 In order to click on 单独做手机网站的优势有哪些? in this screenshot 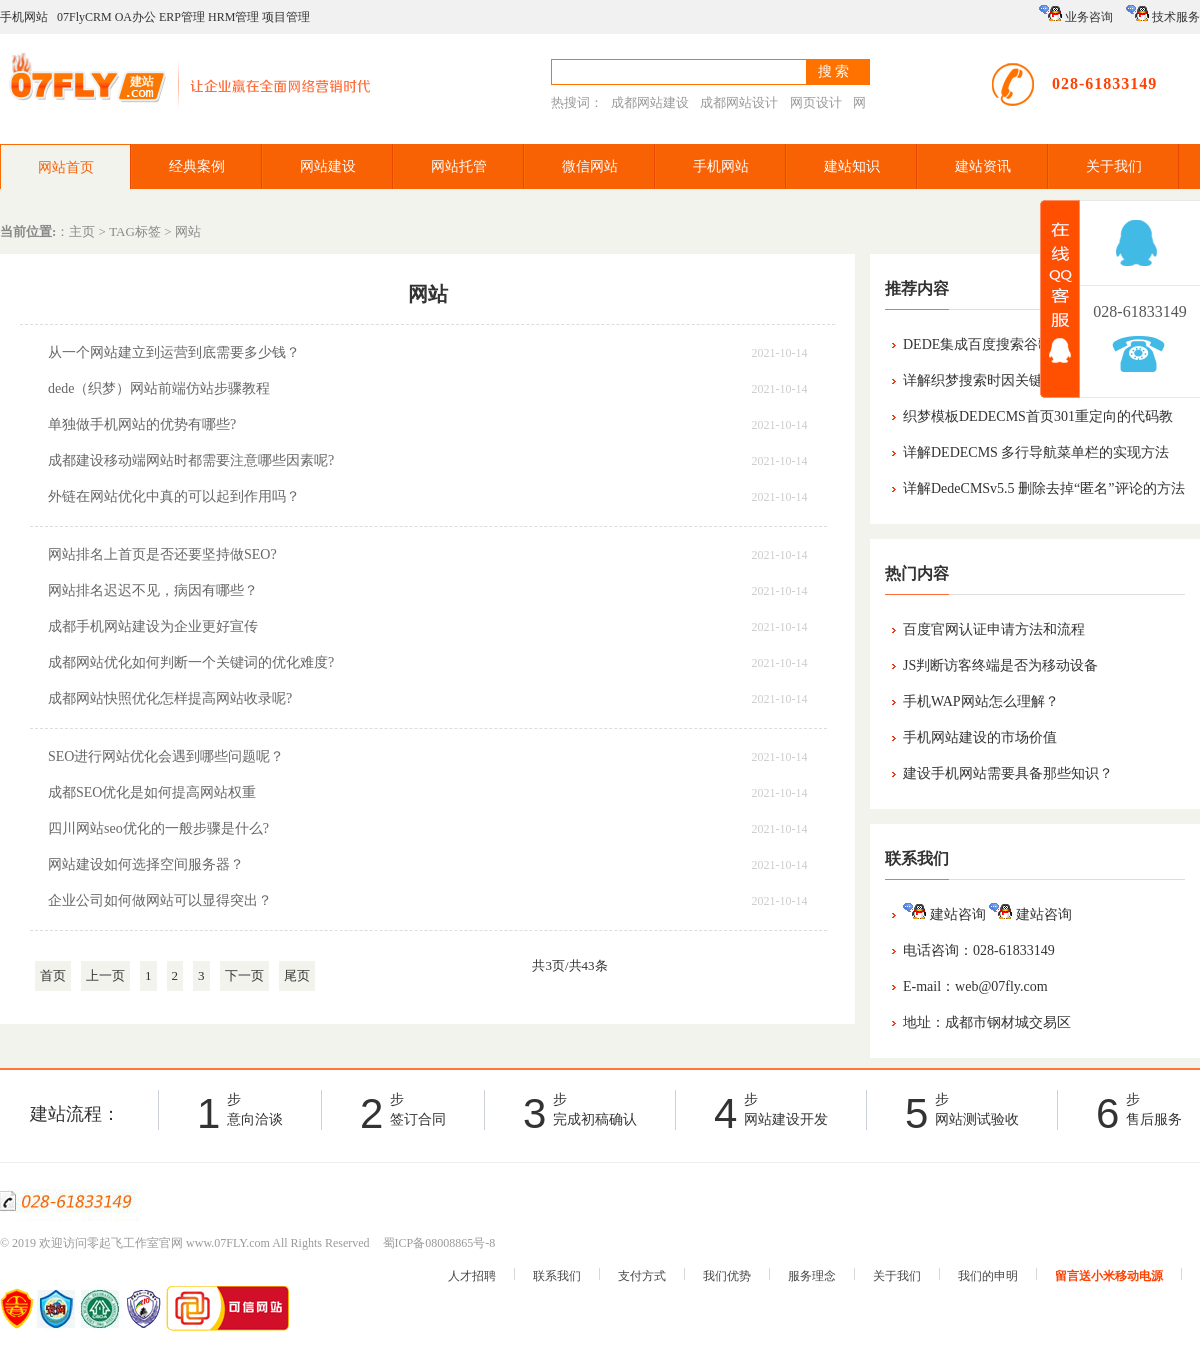, I will do `click(142, 424)`.